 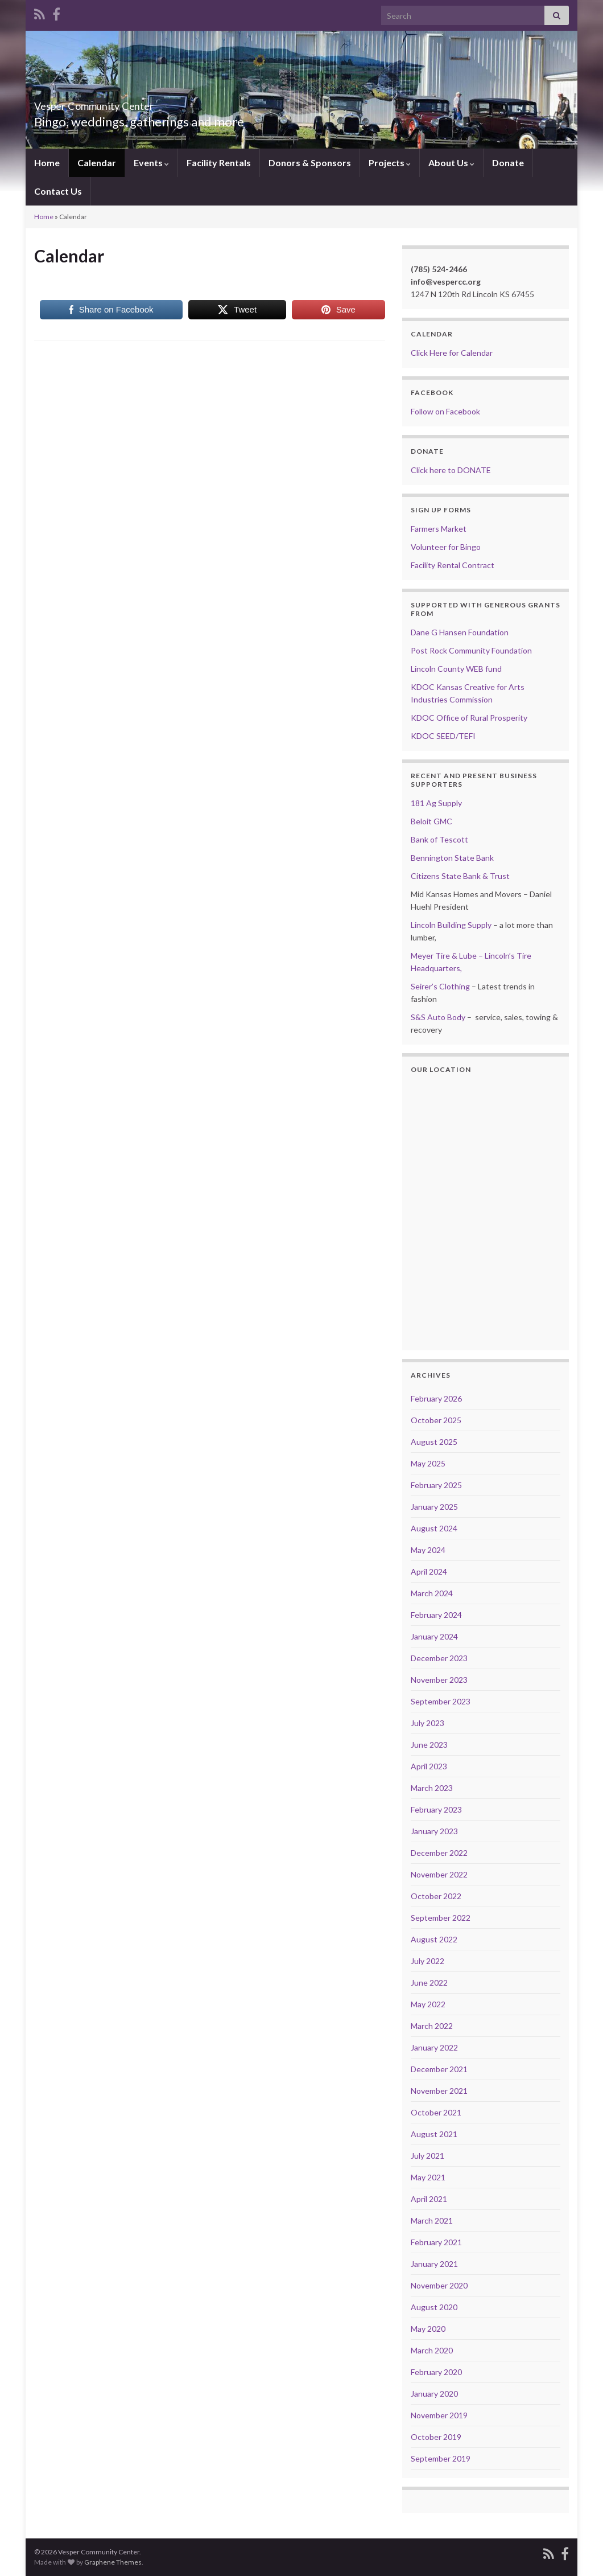 What do you see at coordinates (460, 632) in the screenshot?
I see `Dane G Hansen Foundation` at bounding box center [460, 632].